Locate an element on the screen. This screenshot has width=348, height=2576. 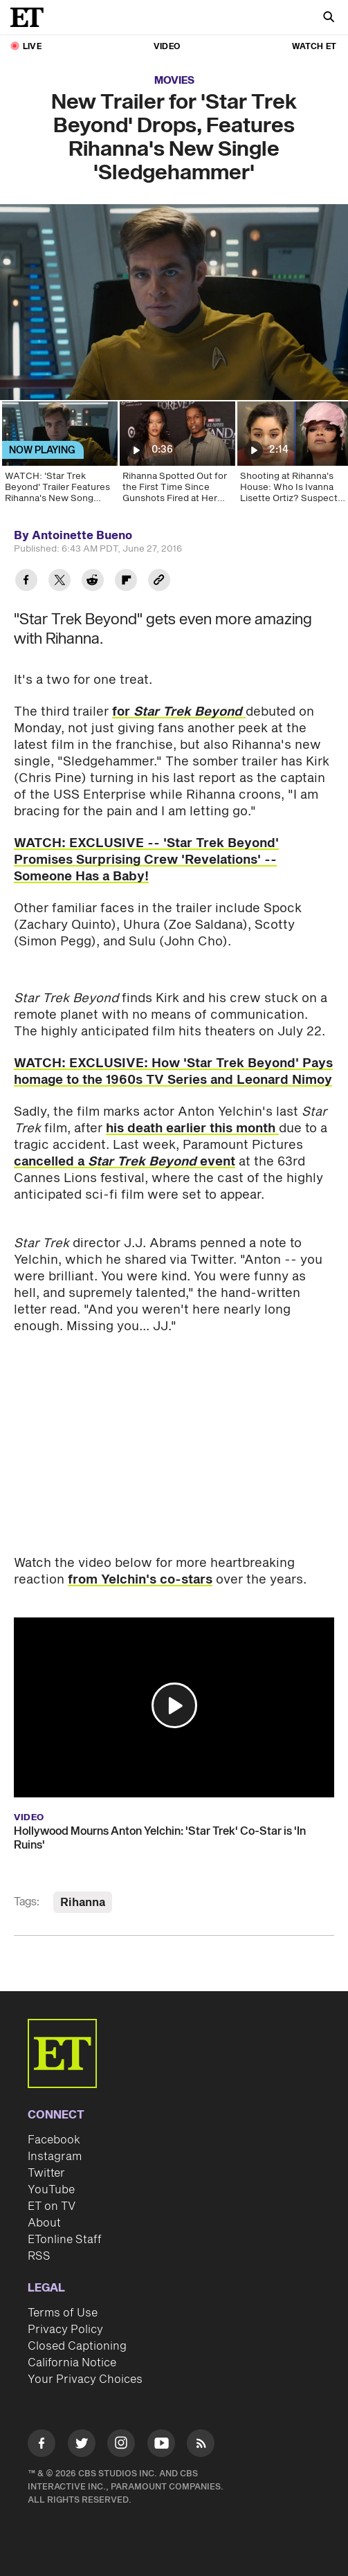
WATCH: EXCLUSIVE -- 'Star Trek Beyond' Promises Surprising Crew 'Revelations' -- Someone Has a Baby! is located at coordinates (146, 860).